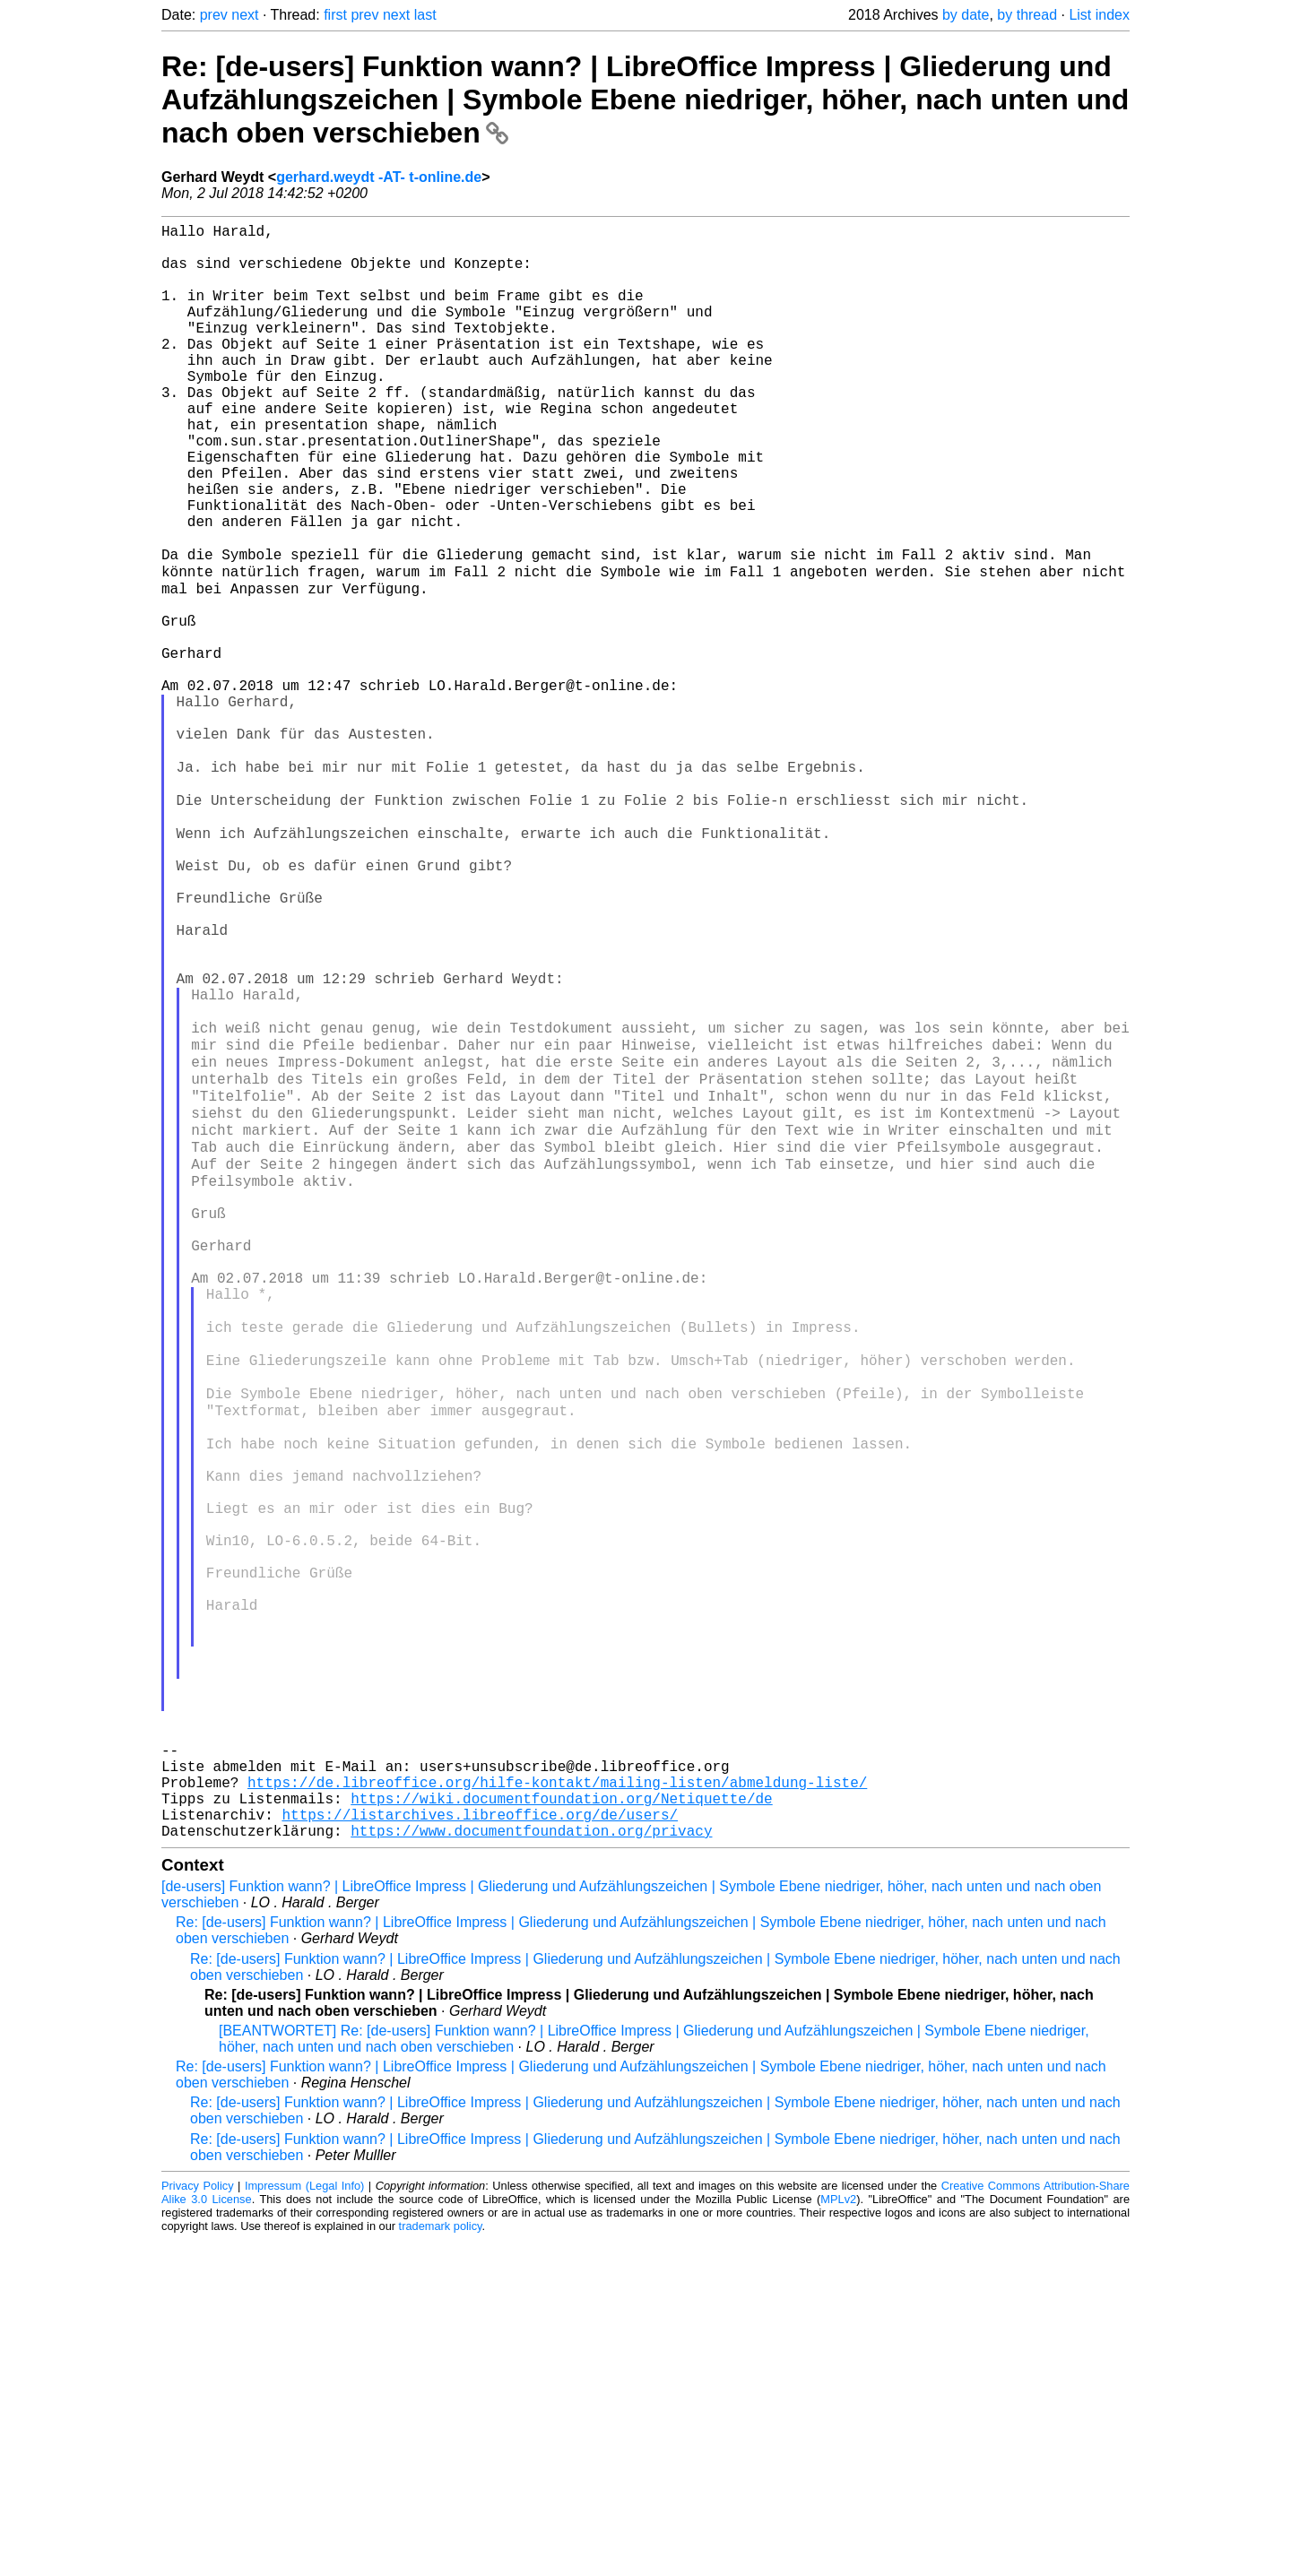 The image size is (1291, 2576). I want to click on https://www.documentfoundation.org/privacy, so click(531, 2166).